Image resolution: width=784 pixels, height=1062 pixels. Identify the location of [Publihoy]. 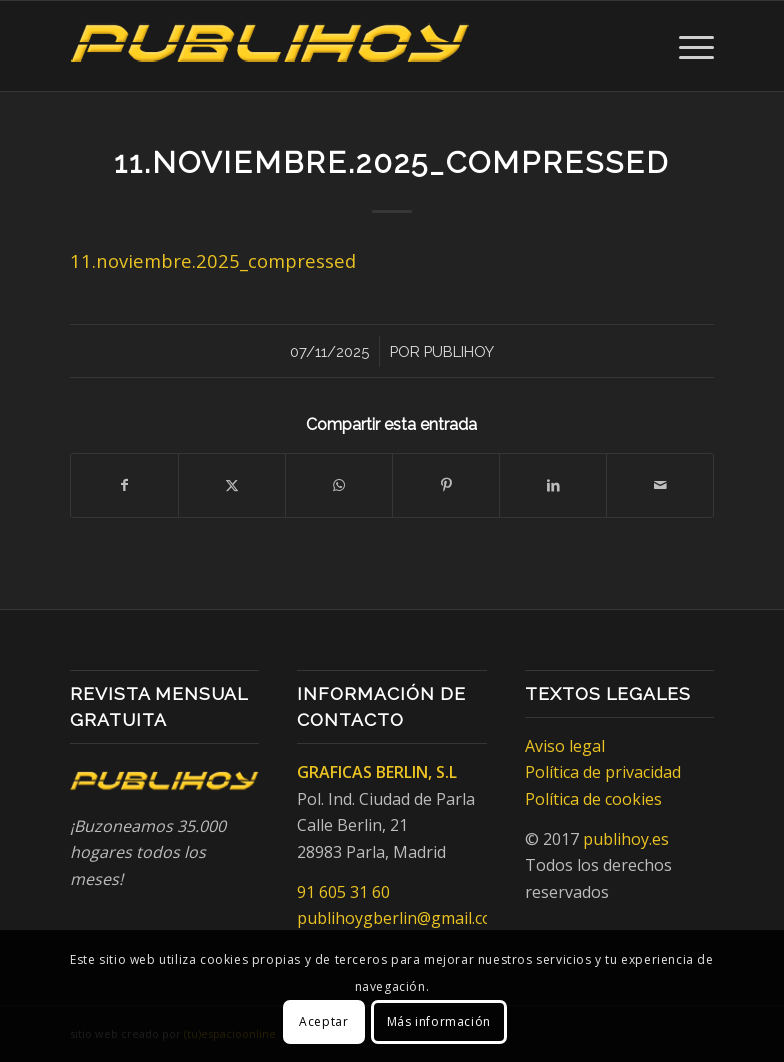
(270, 46).